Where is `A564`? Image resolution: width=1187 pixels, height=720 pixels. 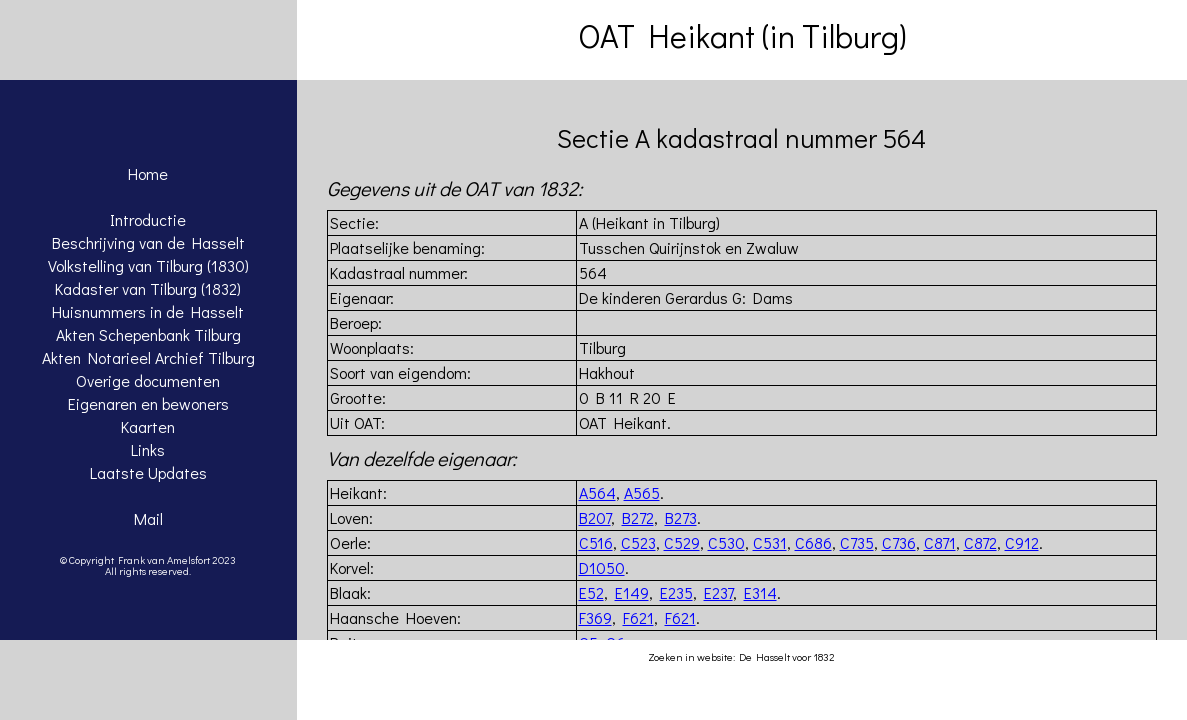
A564 is located at coordinates (597, 492).